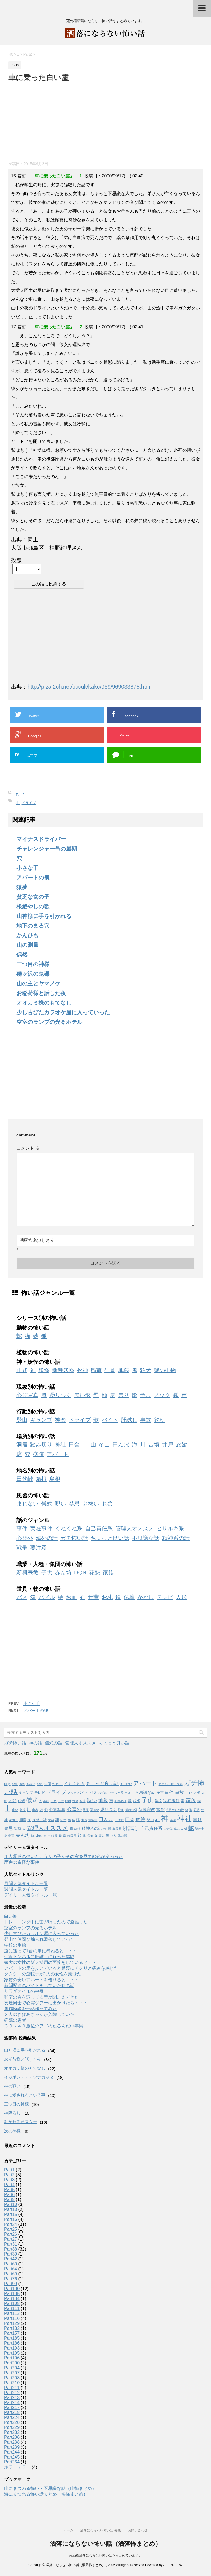 Image resolution: width=211 pixels, height=2576 pixels. What do you see at coordinates (82, 1793) in the screenshot?
I see `バイト [バイト (2個の項目)]` at bounding box center [82, 1793].